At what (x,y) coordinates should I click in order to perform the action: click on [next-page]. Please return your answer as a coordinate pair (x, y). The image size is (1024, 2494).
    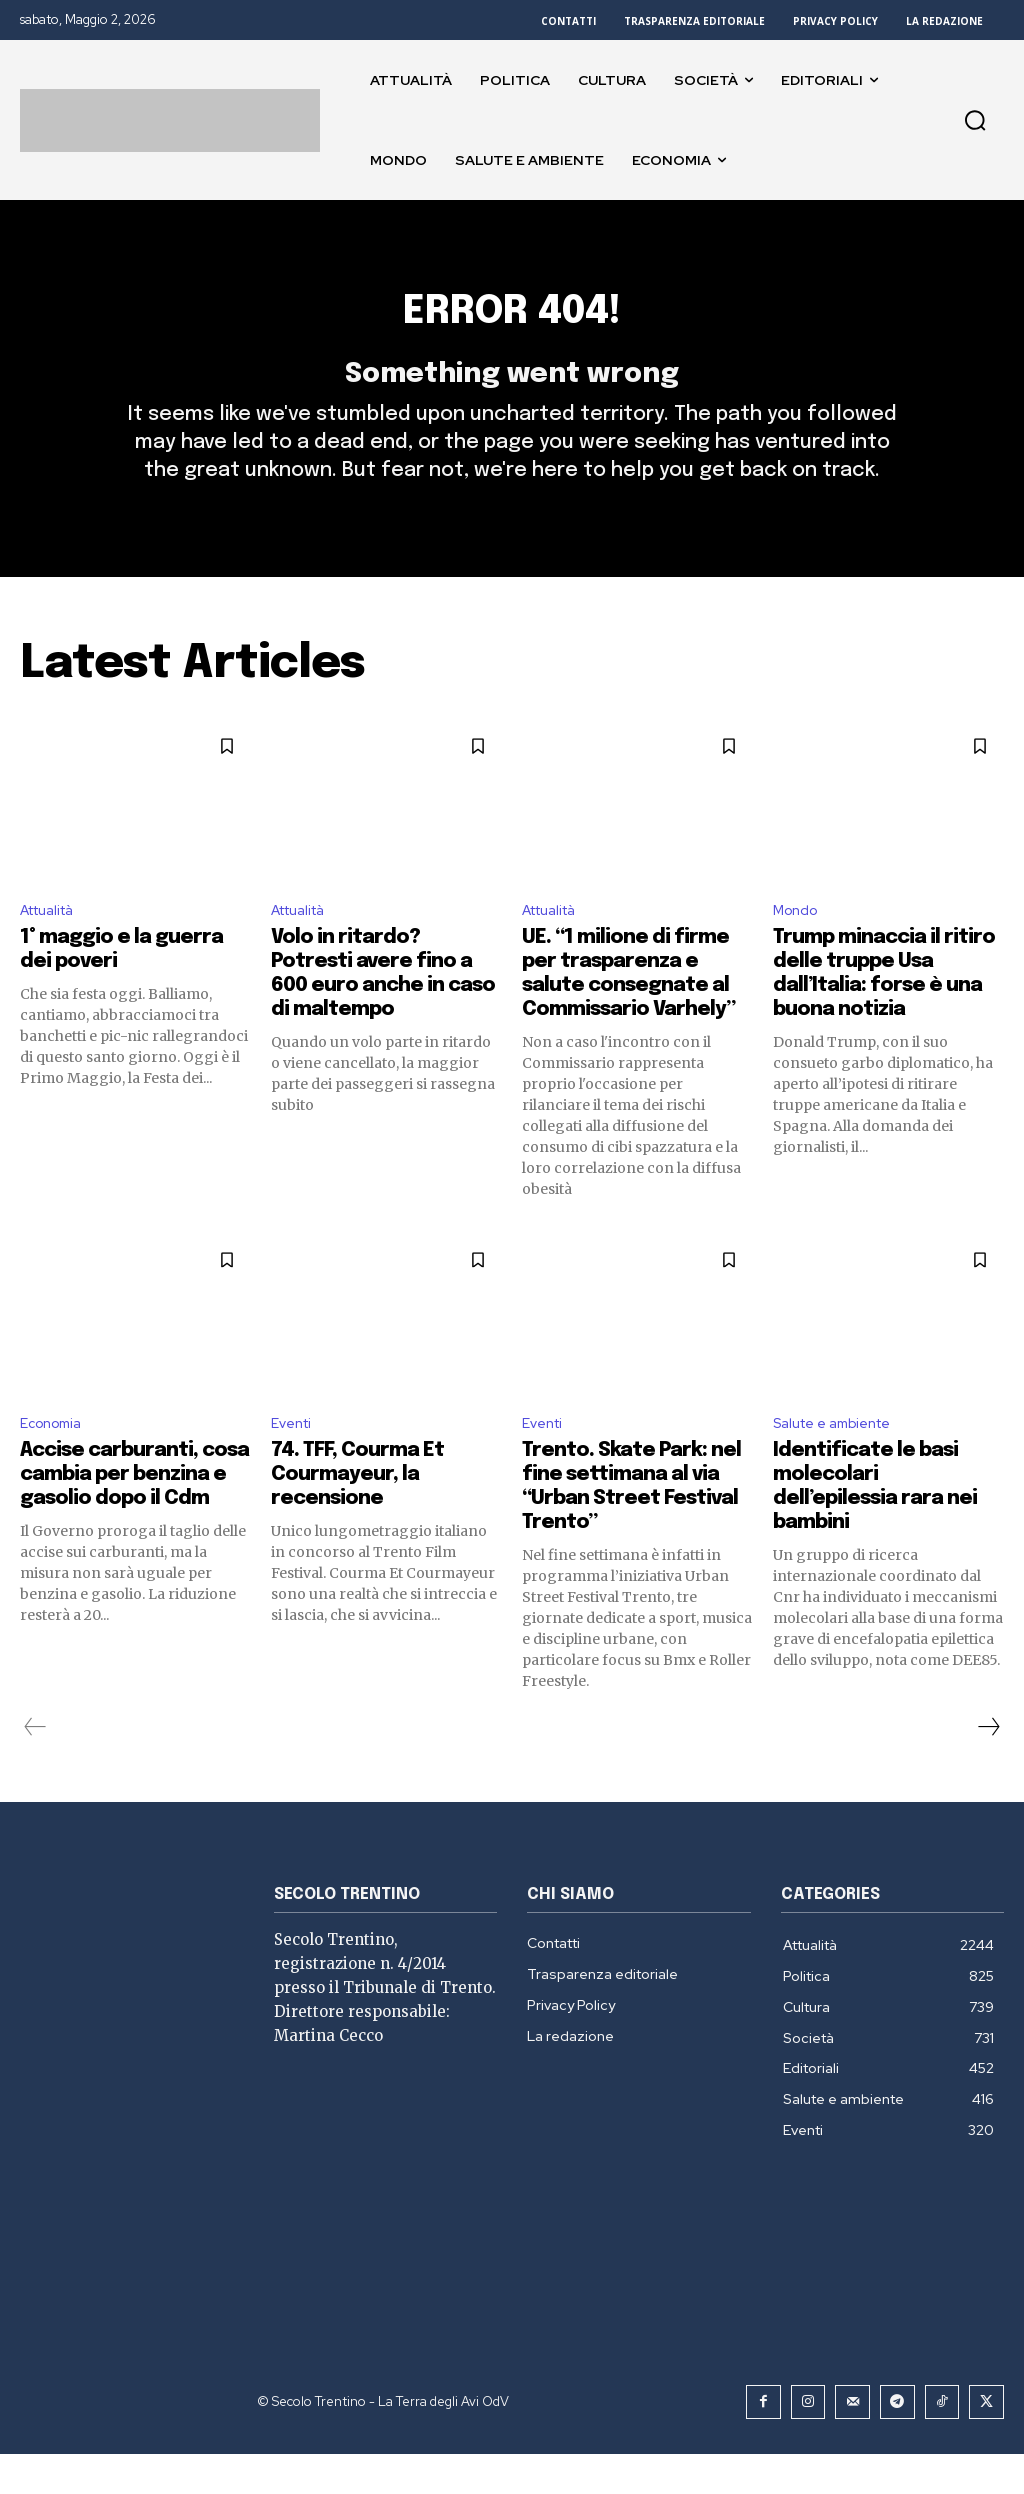
    Looking at the image, I should click on (988, 1769).